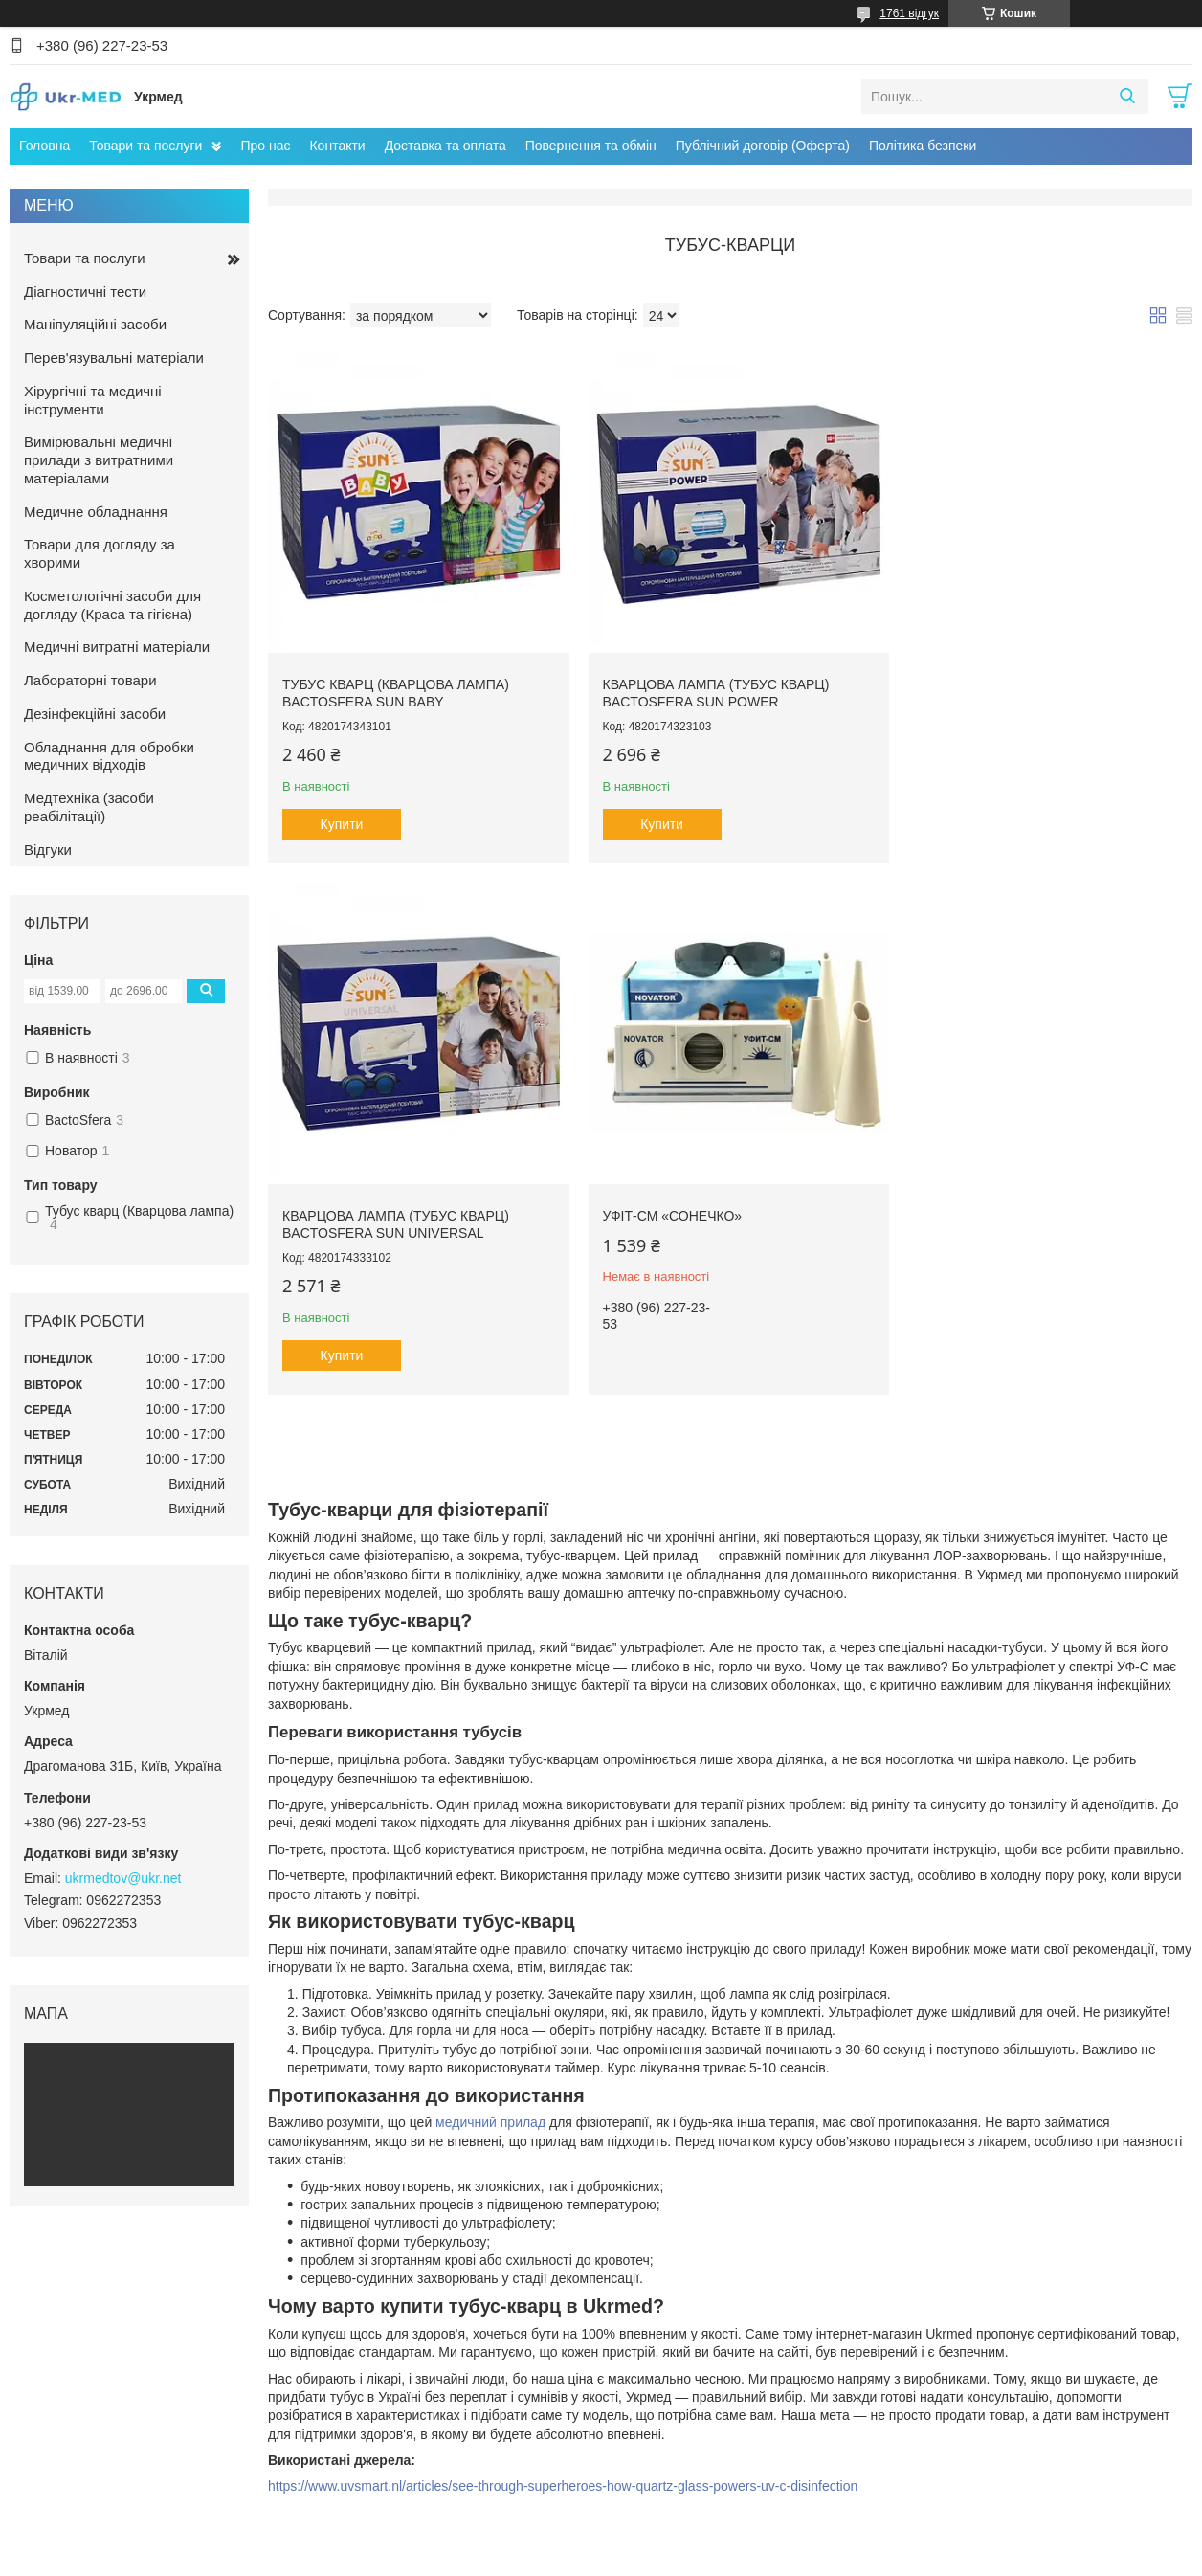  What do you see at coordinates (95, 512) in the screenshot?
I see `Медичне обладнання` at bounding box center [95, 512].